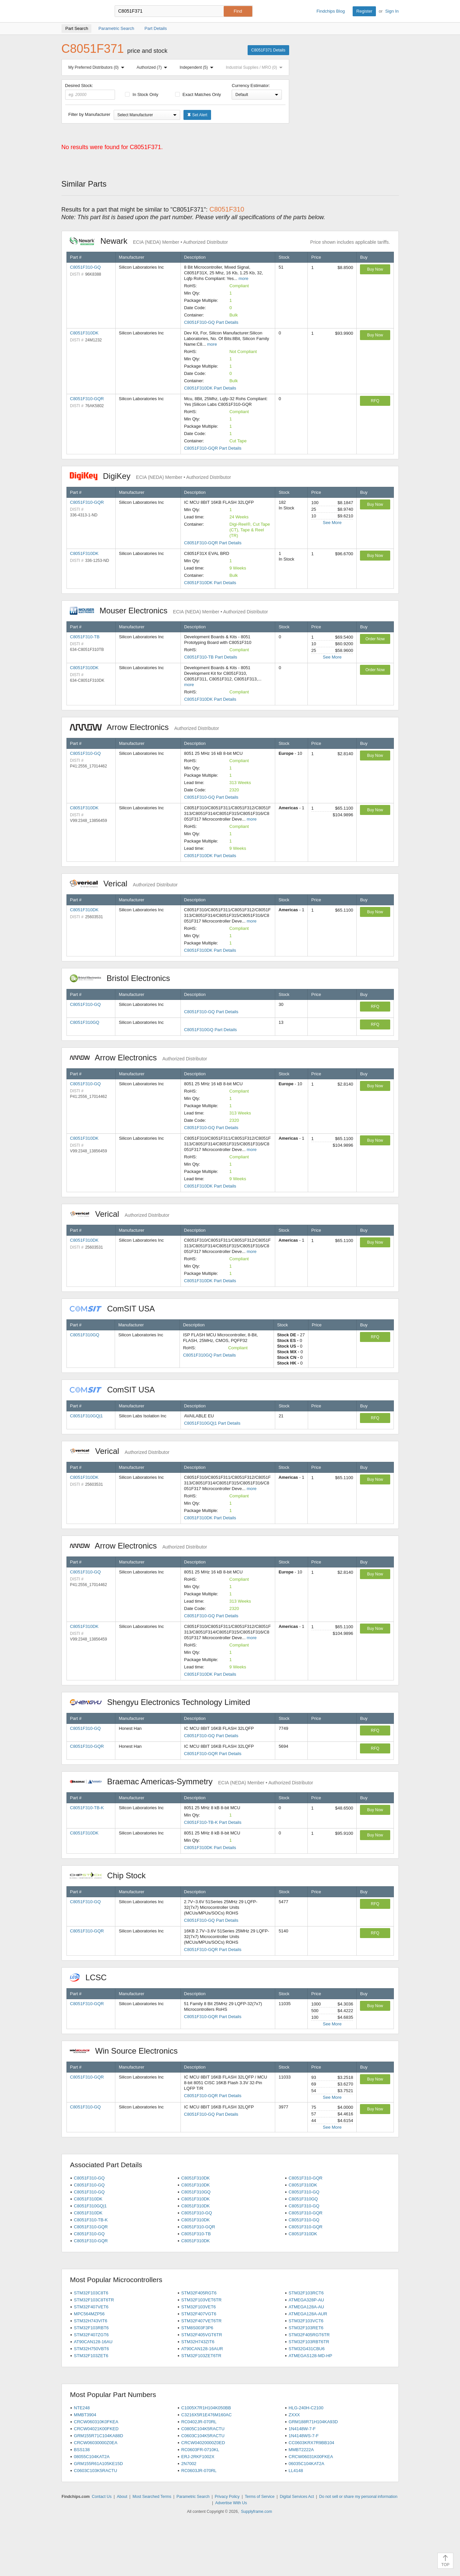 The width and height of the screenshot is (460, 2576). What do you see at coordinates (191, 1781) in the screenshot?
I see `Braemac Americas-Symmetry` at bounding box center [191, 1781].